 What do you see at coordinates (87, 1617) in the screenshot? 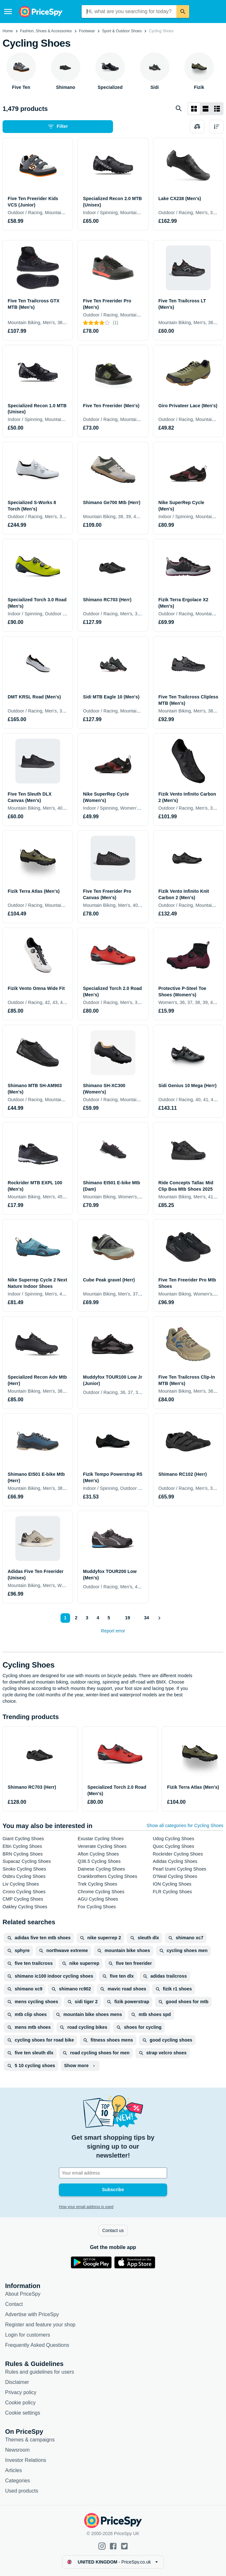
I see `3 [Page 3]` at bounding box center [87, 1617].